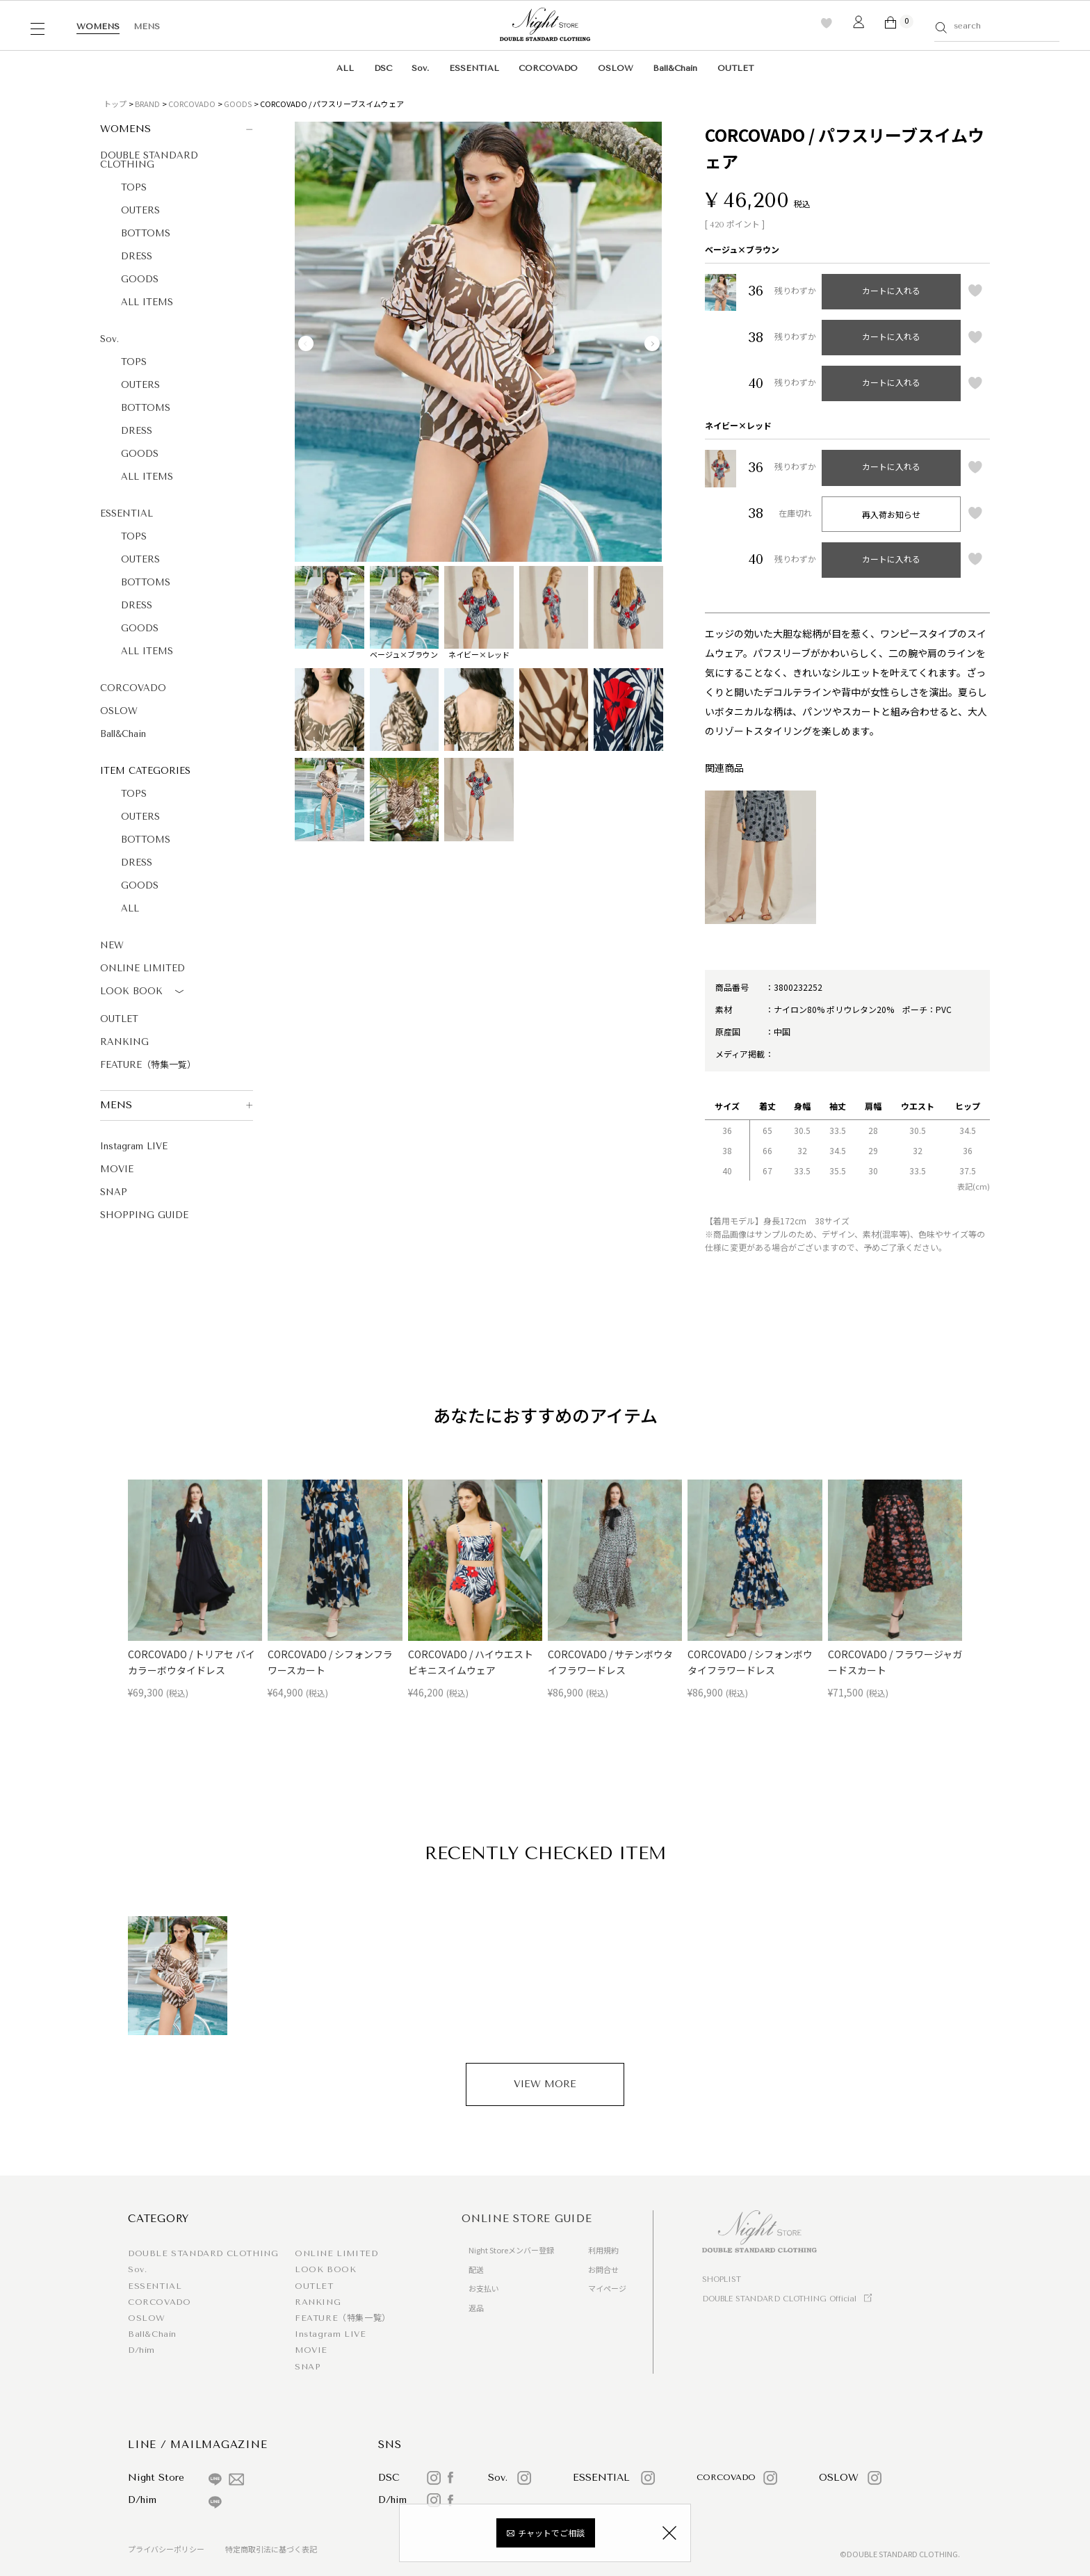  I want to click on WOMENS, so click(98, 26).